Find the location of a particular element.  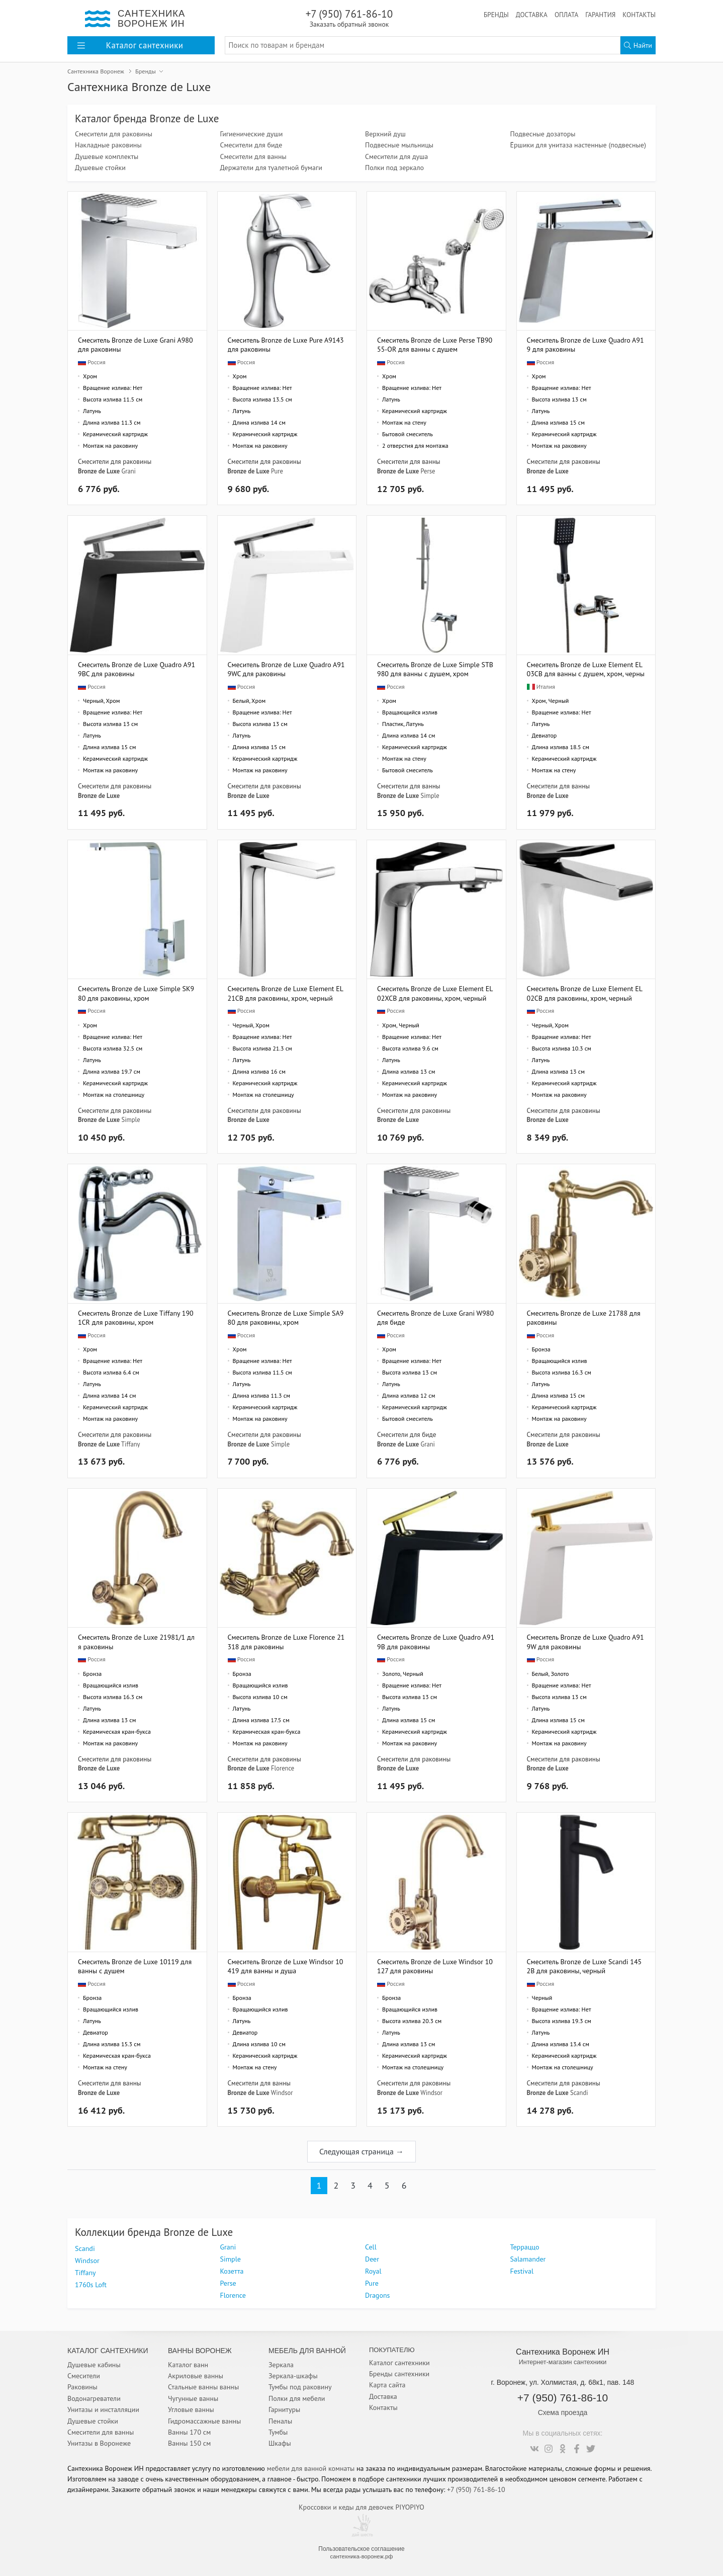

Стальные ванны ванны is located at coordinates (203, 2386).